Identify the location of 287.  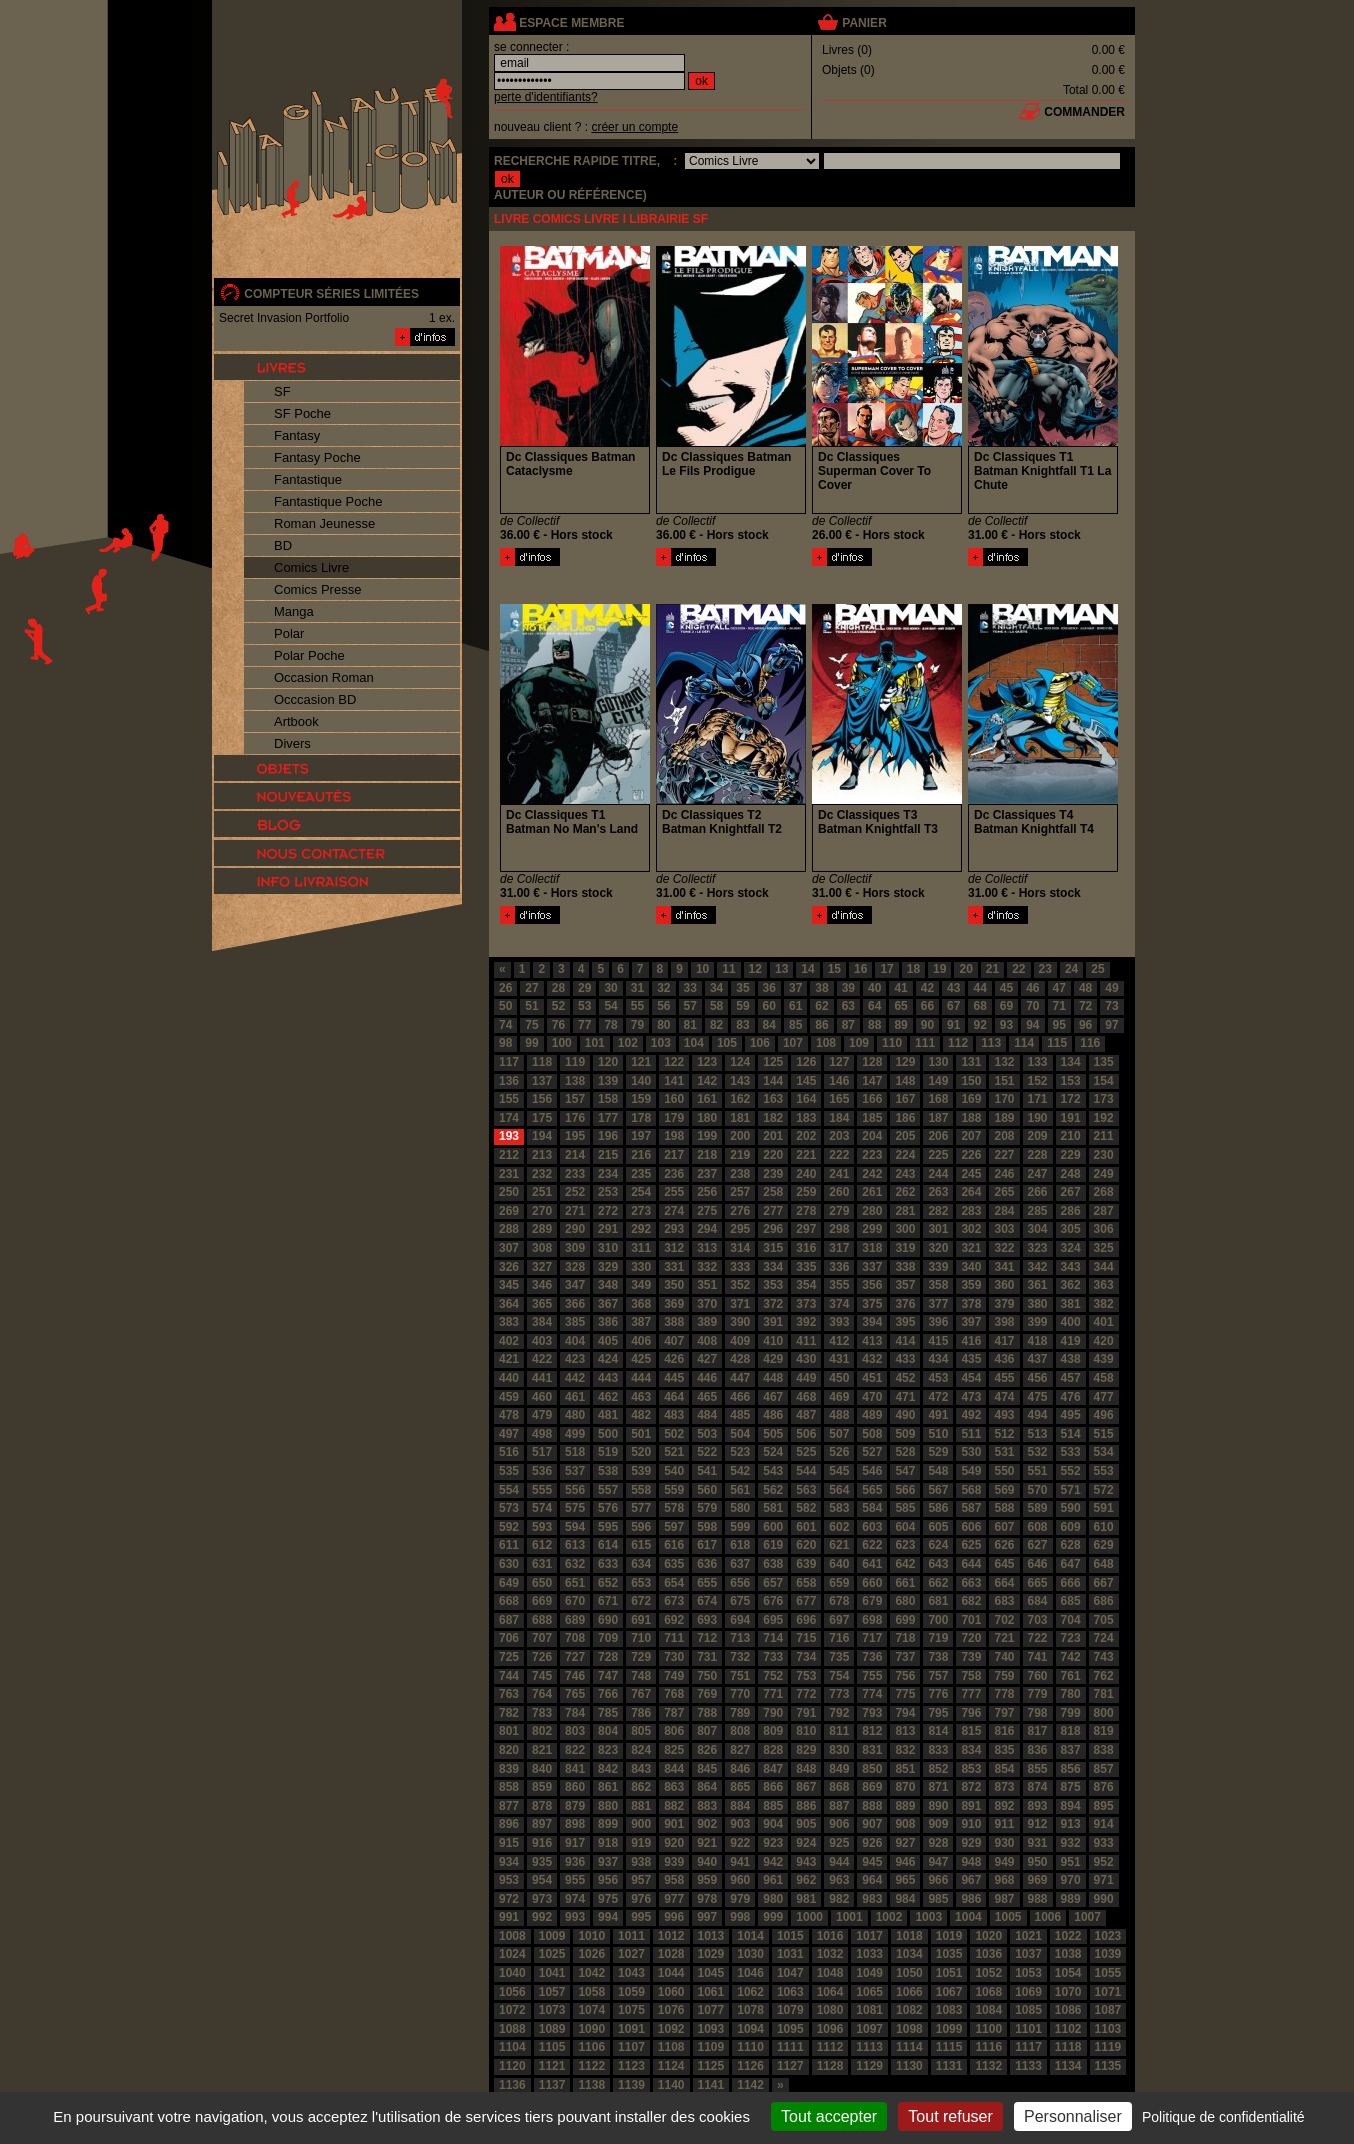
(1104, 1211).